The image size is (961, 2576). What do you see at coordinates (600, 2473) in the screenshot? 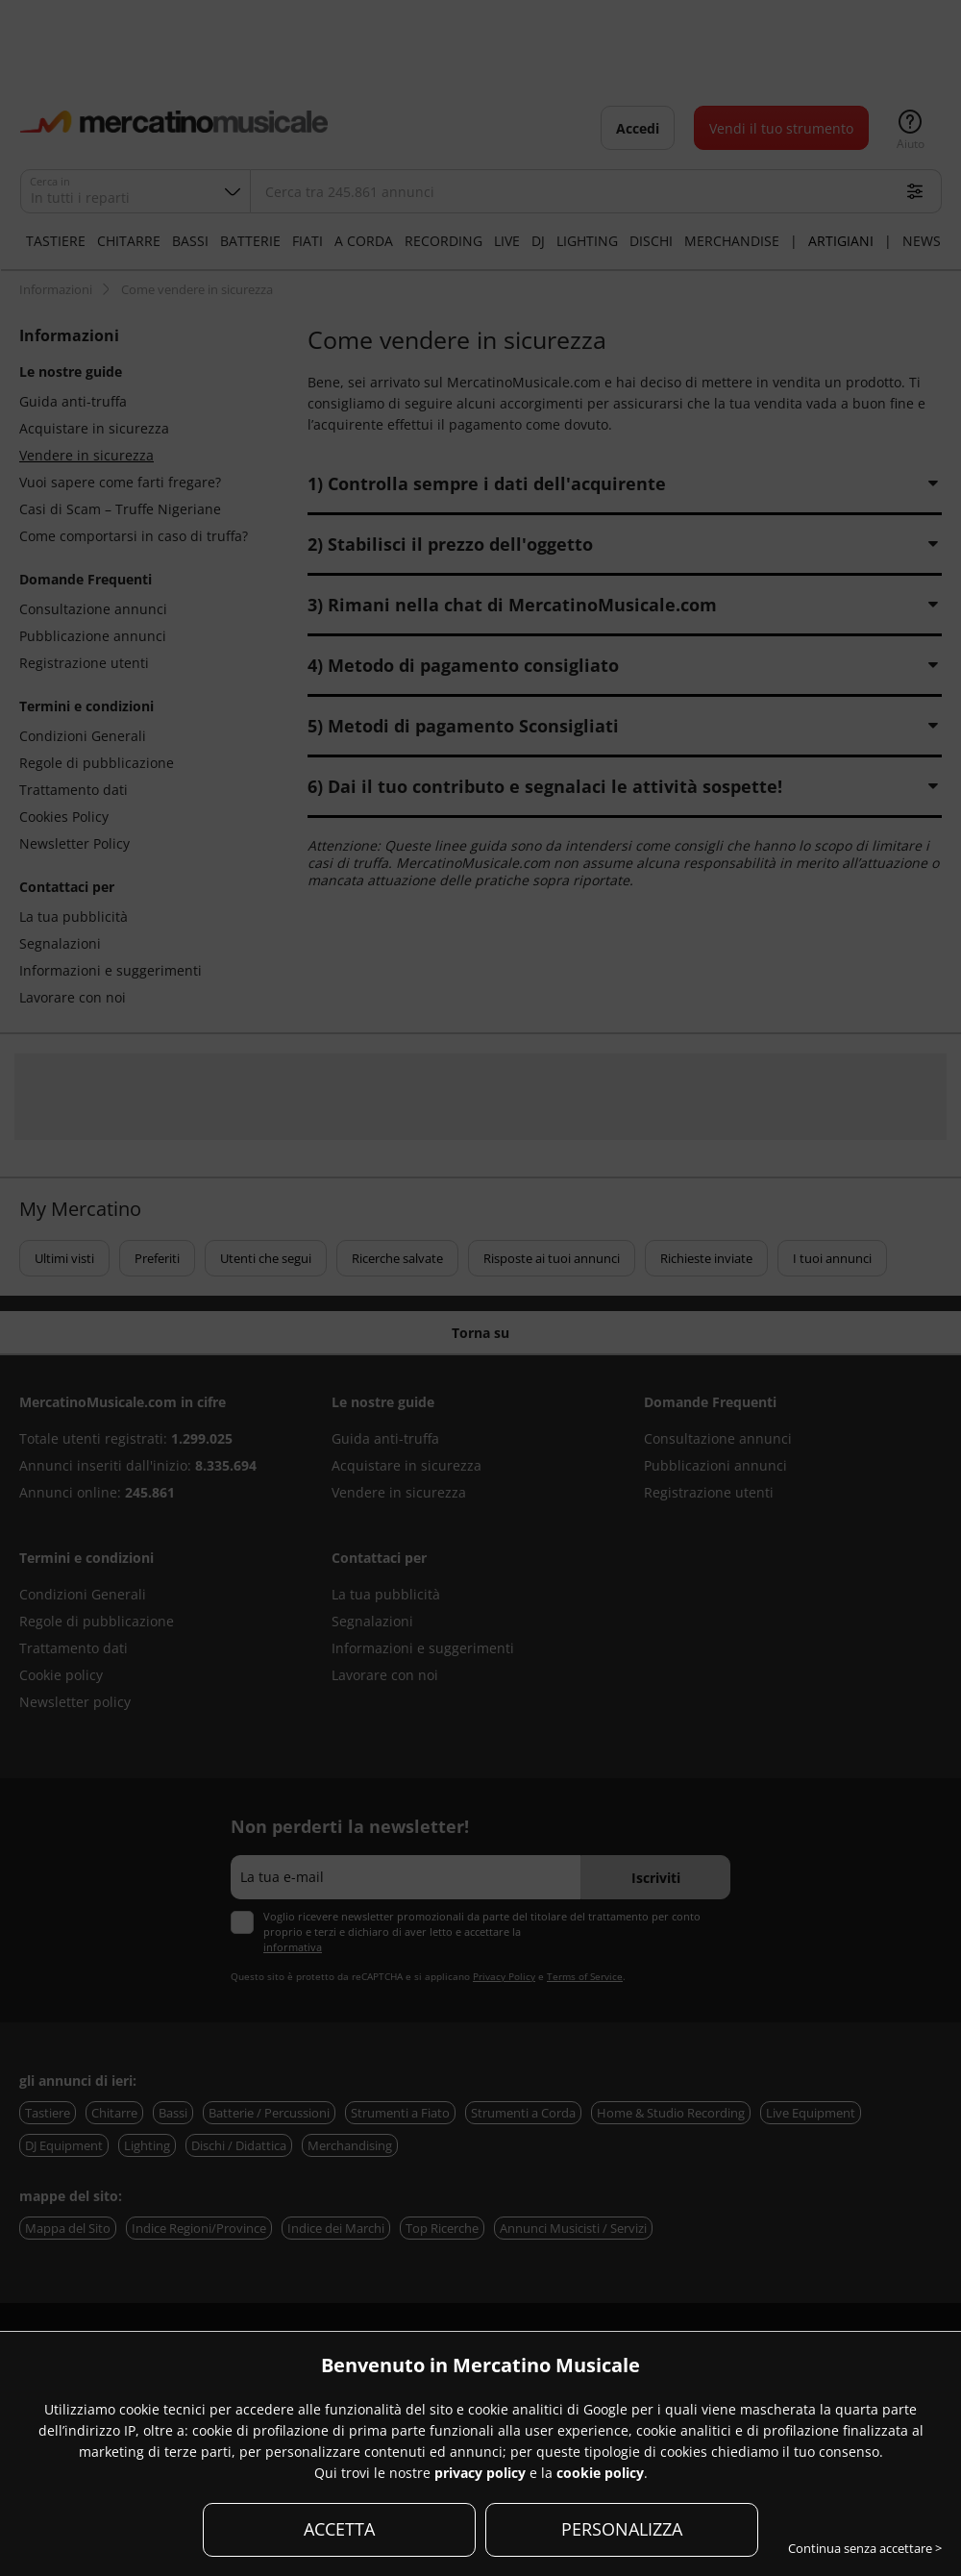
I see `cookie policy` at bounding box center [600, 2473].